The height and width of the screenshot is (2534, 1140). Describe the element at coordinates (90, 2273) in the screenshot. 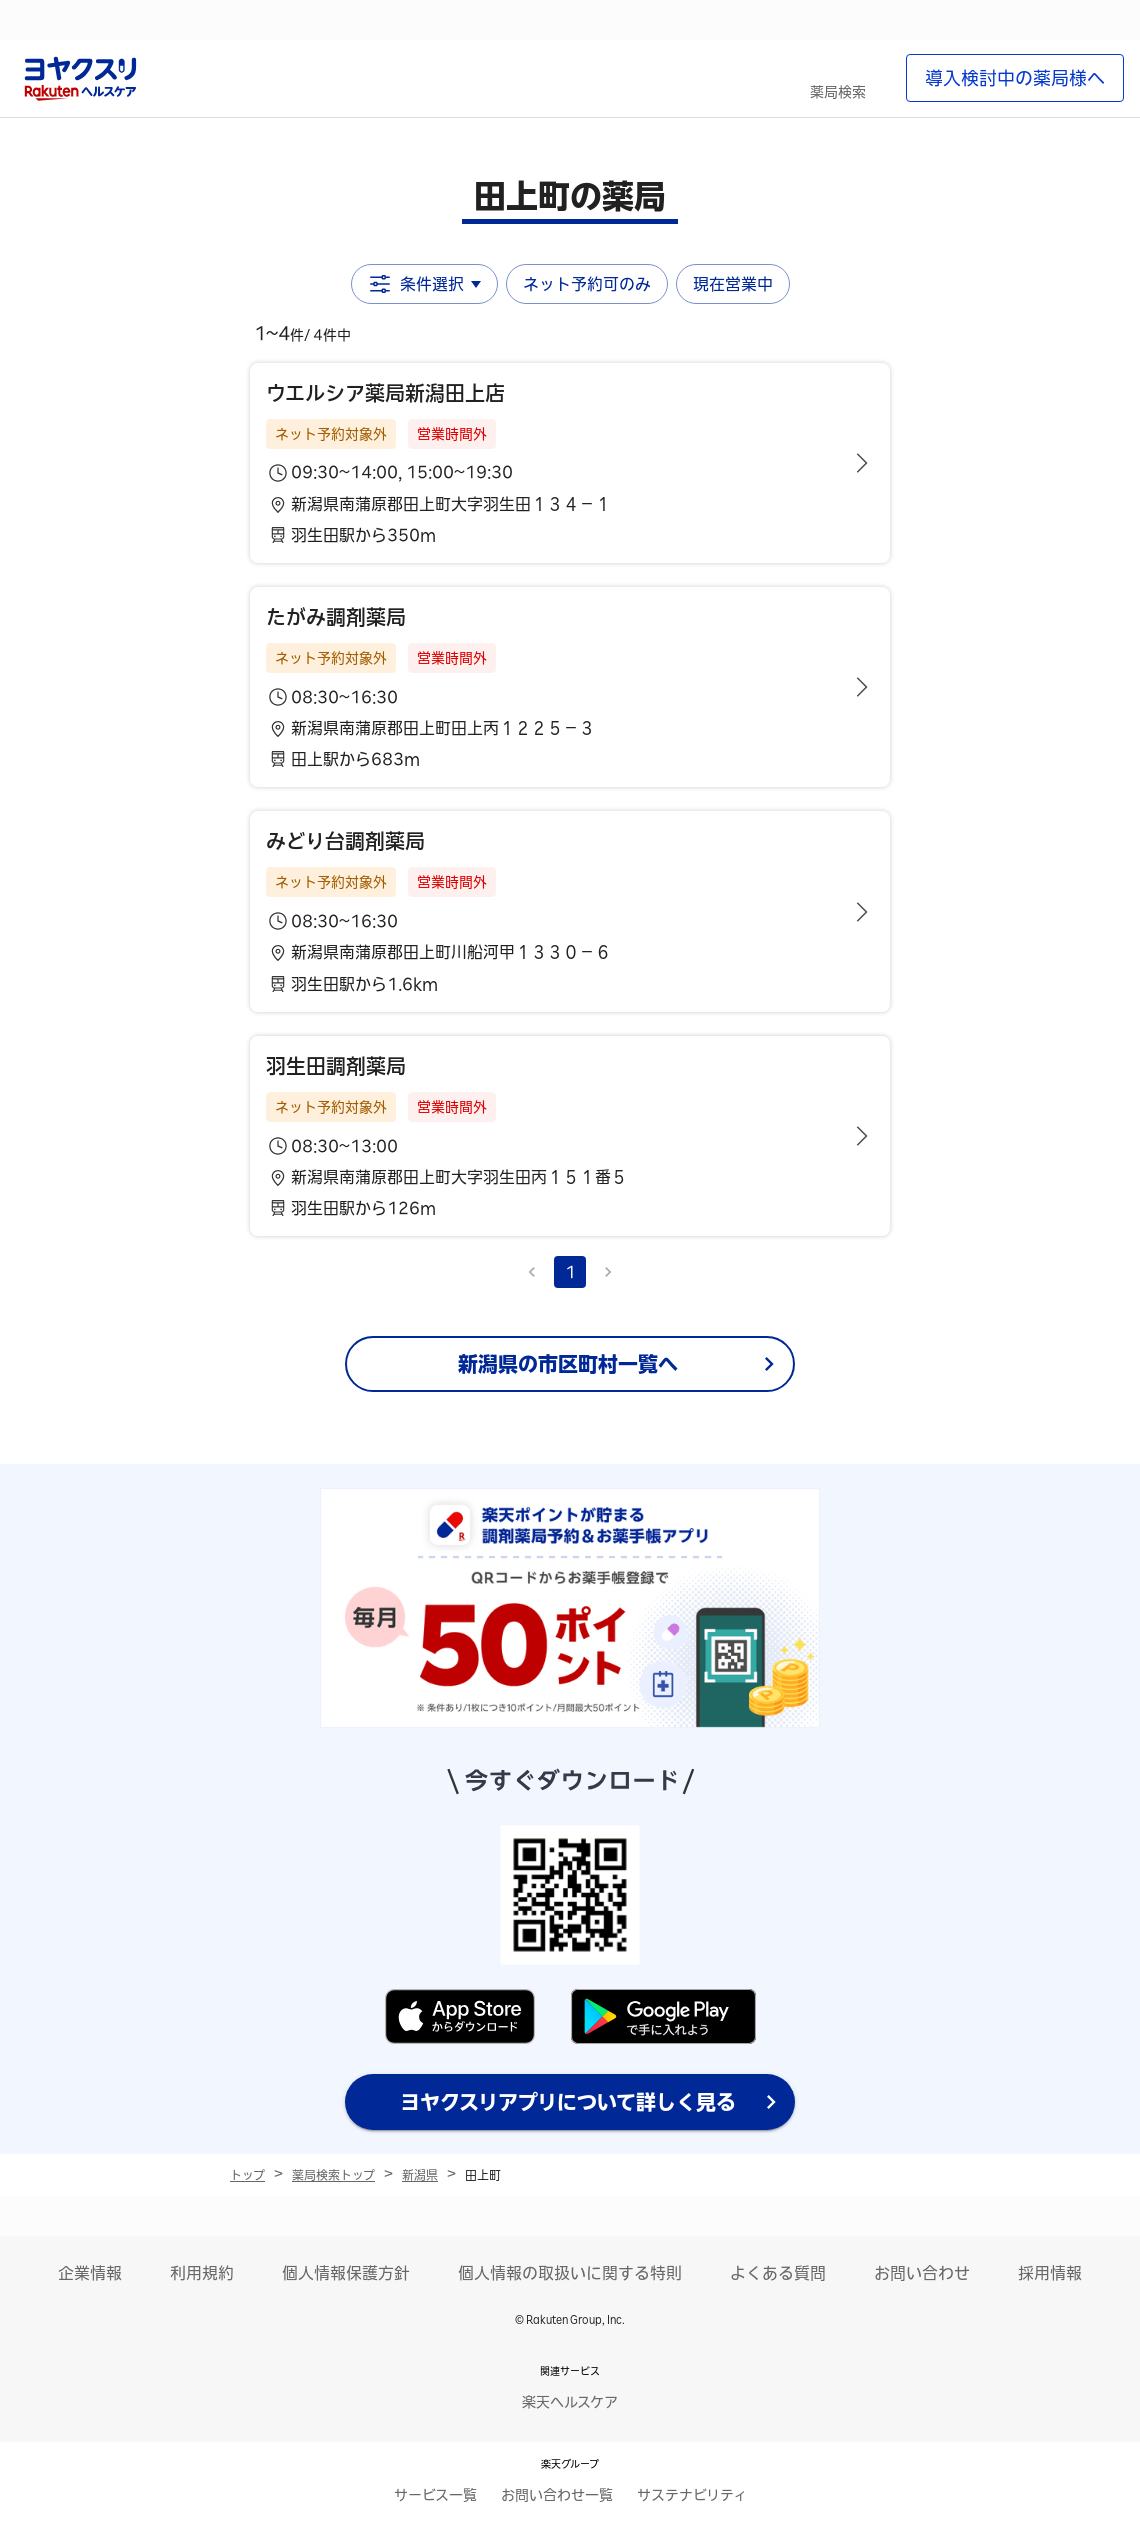

I see `企業情報` at that location.